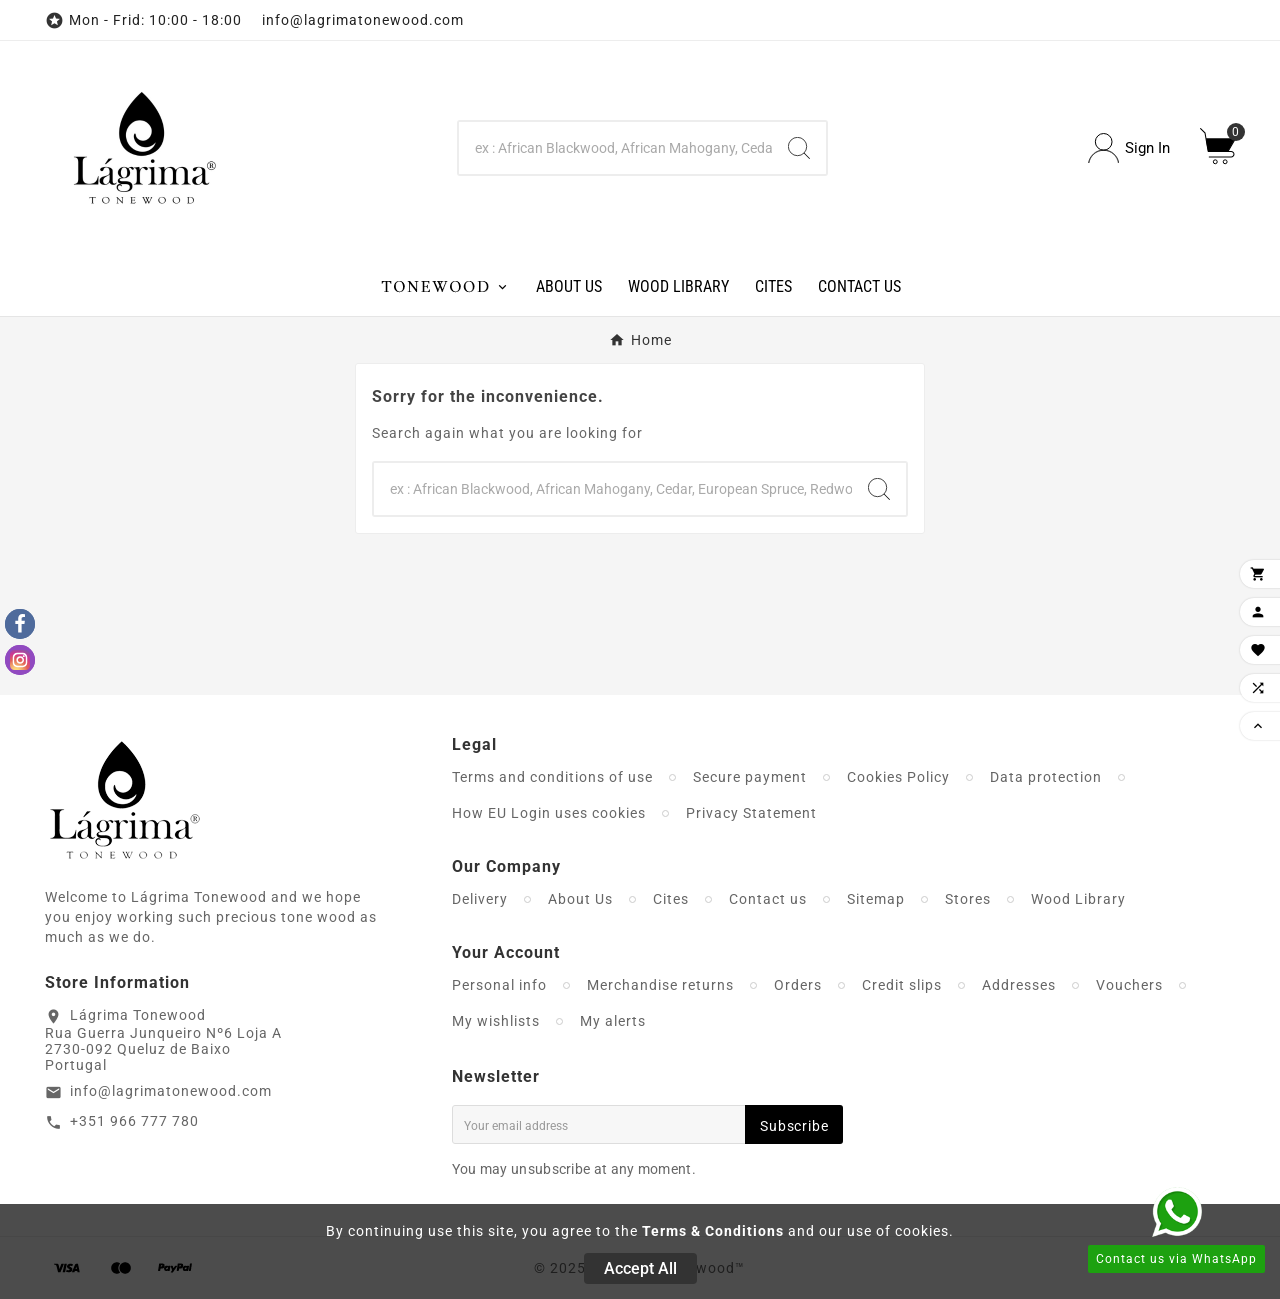 This screenshot has width=1280, height=1299. What do you see at coordinates (549, 813) in the screenshot?
I see `How EU Login uses cookies` at bounding box center [549, 813].